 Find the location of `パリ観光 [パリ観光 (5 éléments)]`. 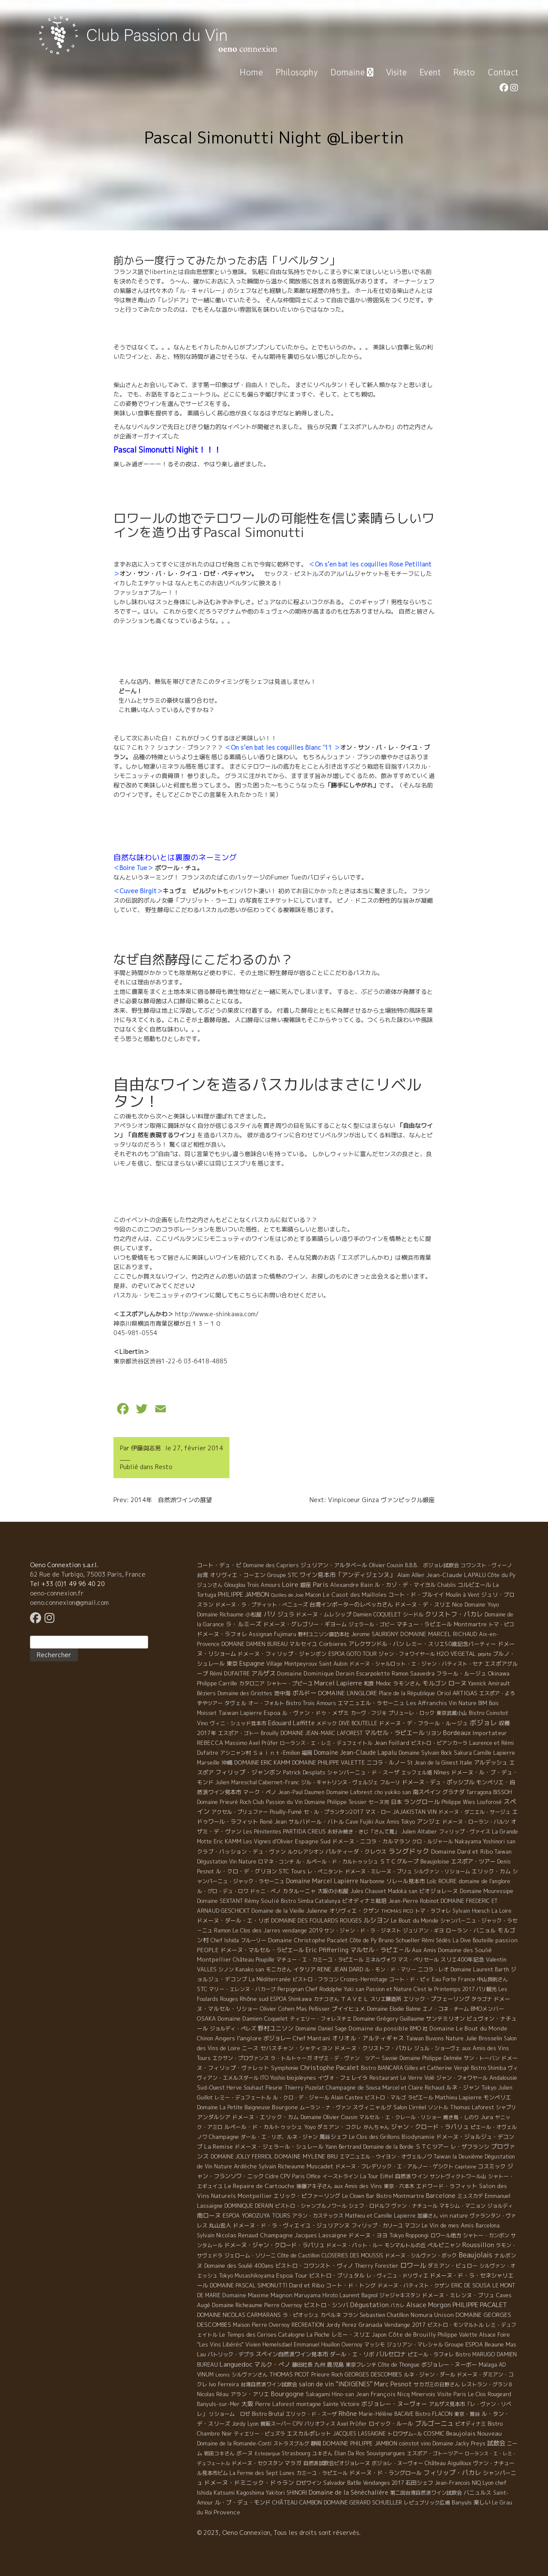

パリ観光 [パリ観光 (5 éléments)] is located at coordinates (486, 1989).